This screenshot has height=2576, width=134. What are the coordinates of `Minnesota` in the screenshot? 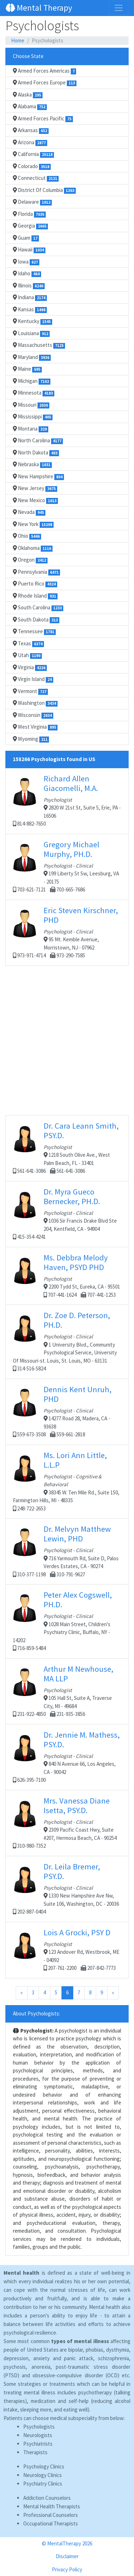 It's located at (33, 392).